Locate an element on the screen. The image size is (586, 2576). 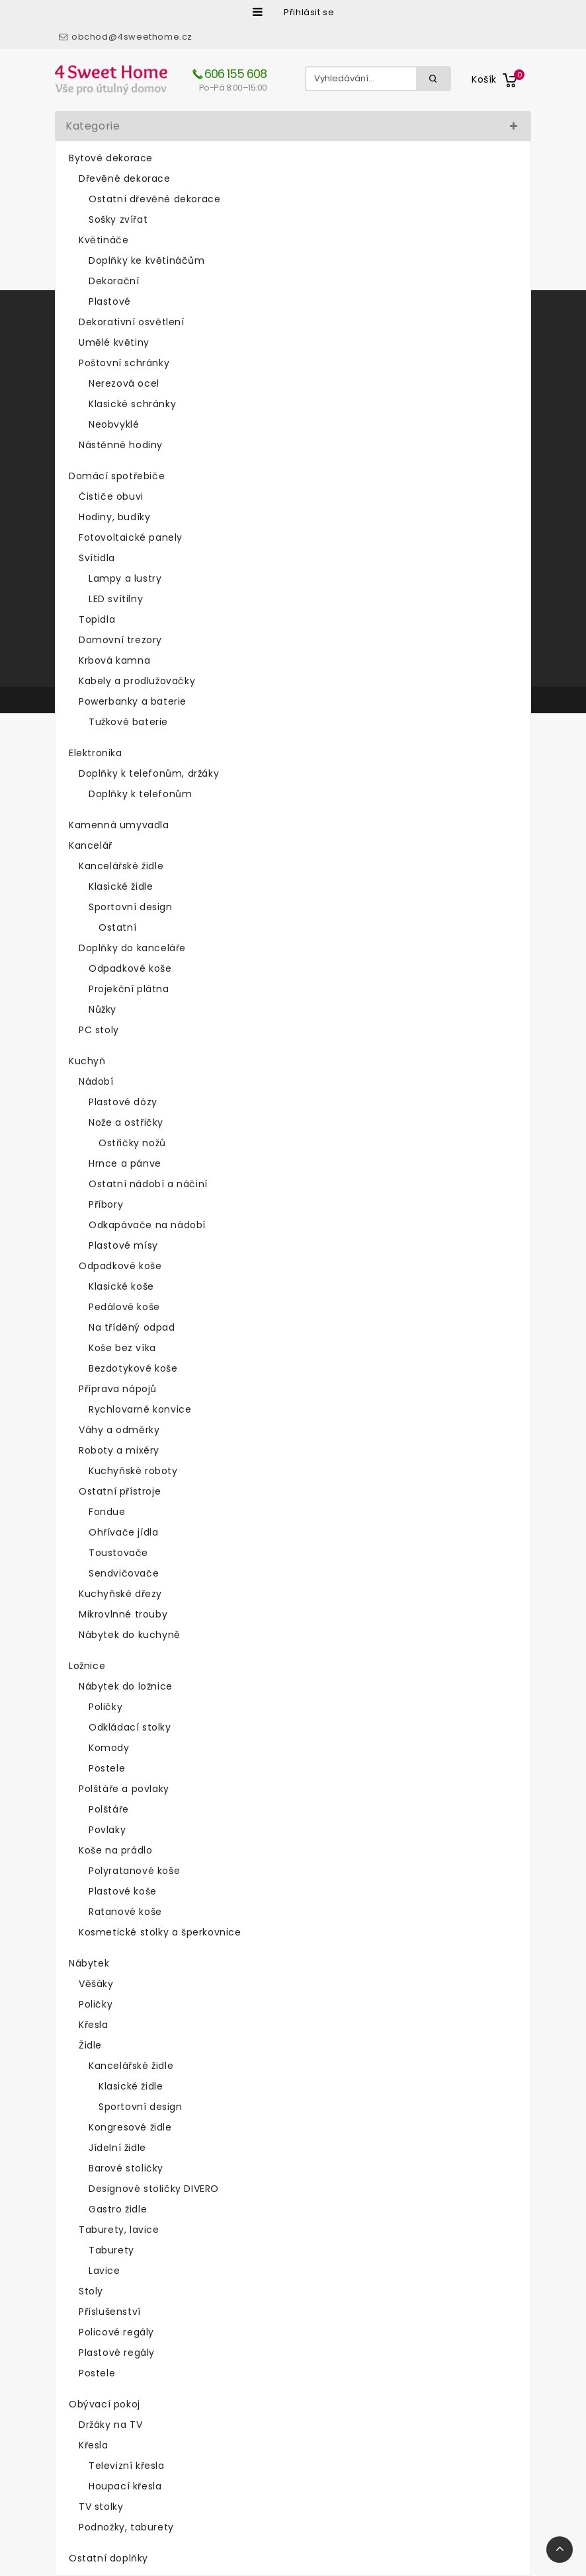
Doplňky ke květináčům is located at coordinates (147, 260).